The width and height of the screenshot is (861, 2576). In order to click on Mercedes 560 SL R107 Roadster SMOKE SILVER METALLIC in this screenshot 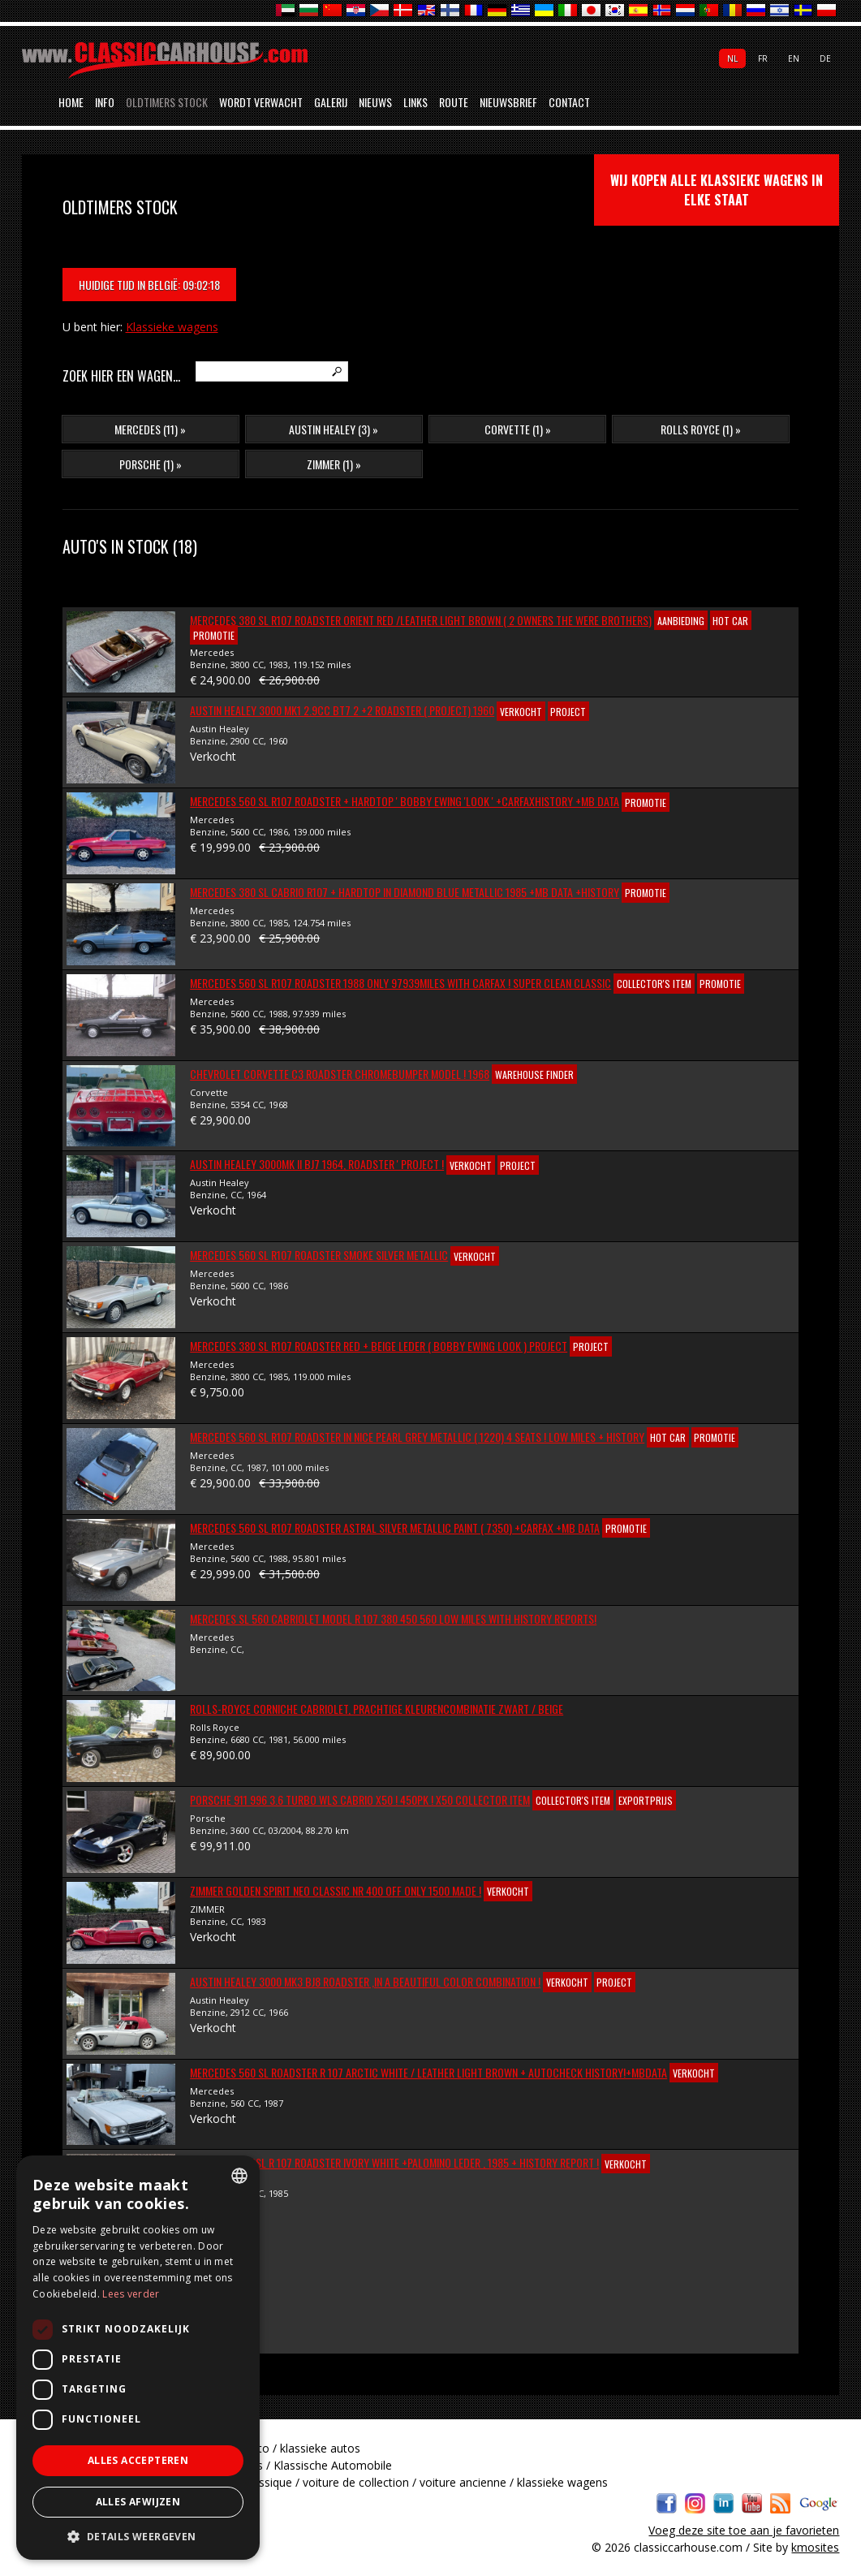, I will do `click(319, 1254)`.